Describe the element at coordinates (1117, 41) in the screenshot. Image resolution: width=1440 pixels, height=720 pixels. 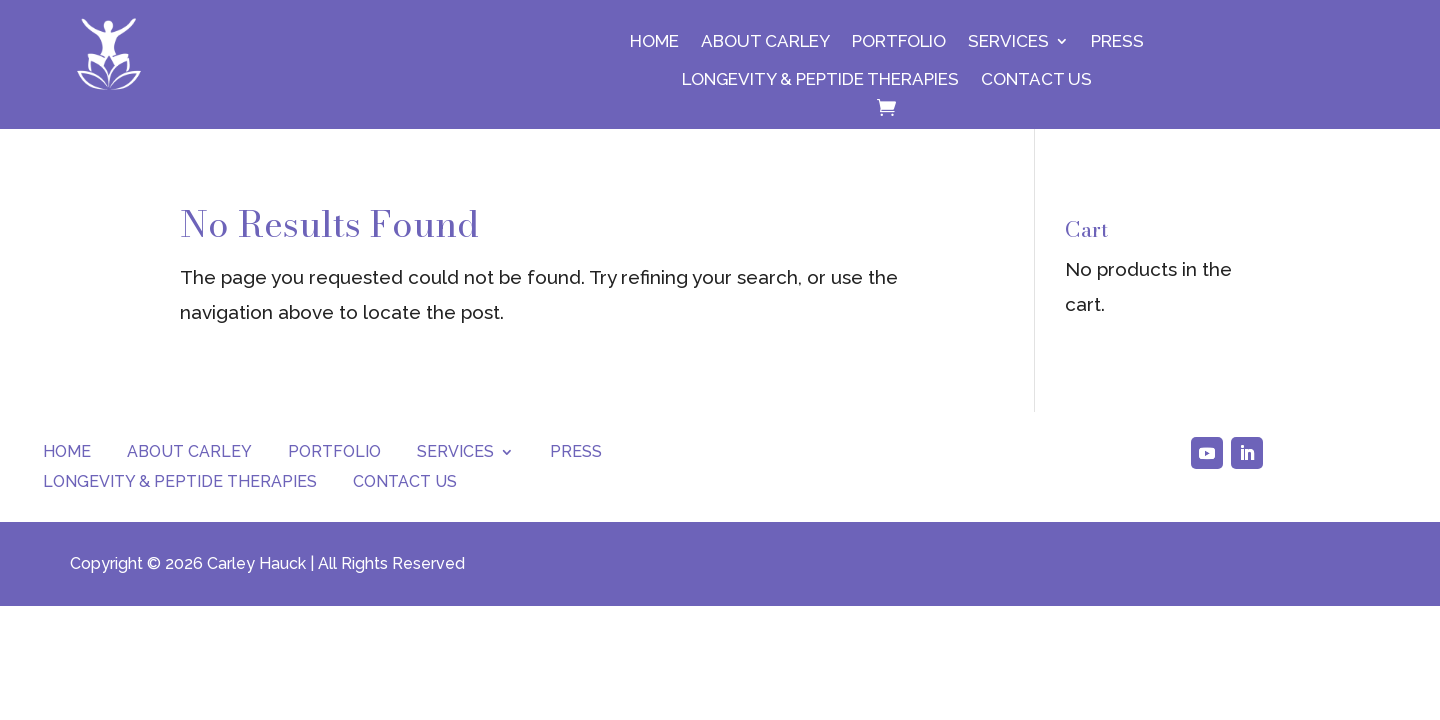
I see `Press` at that location.